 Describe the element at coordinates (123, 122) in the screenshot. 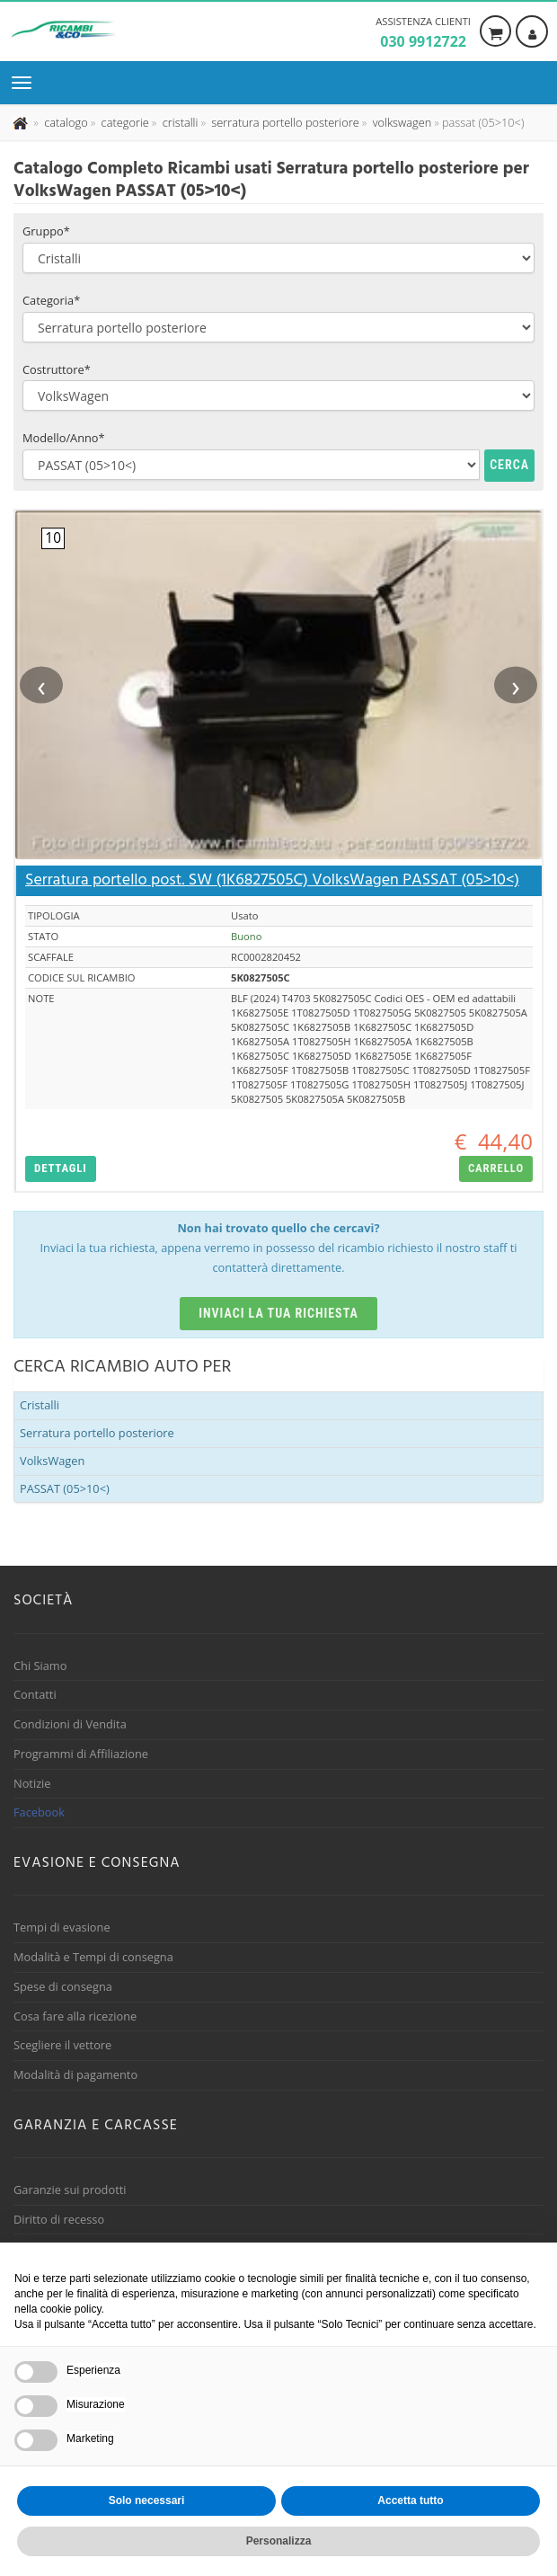

I see `[Effettua una nuova ricerca nelle categoria]` at that location.